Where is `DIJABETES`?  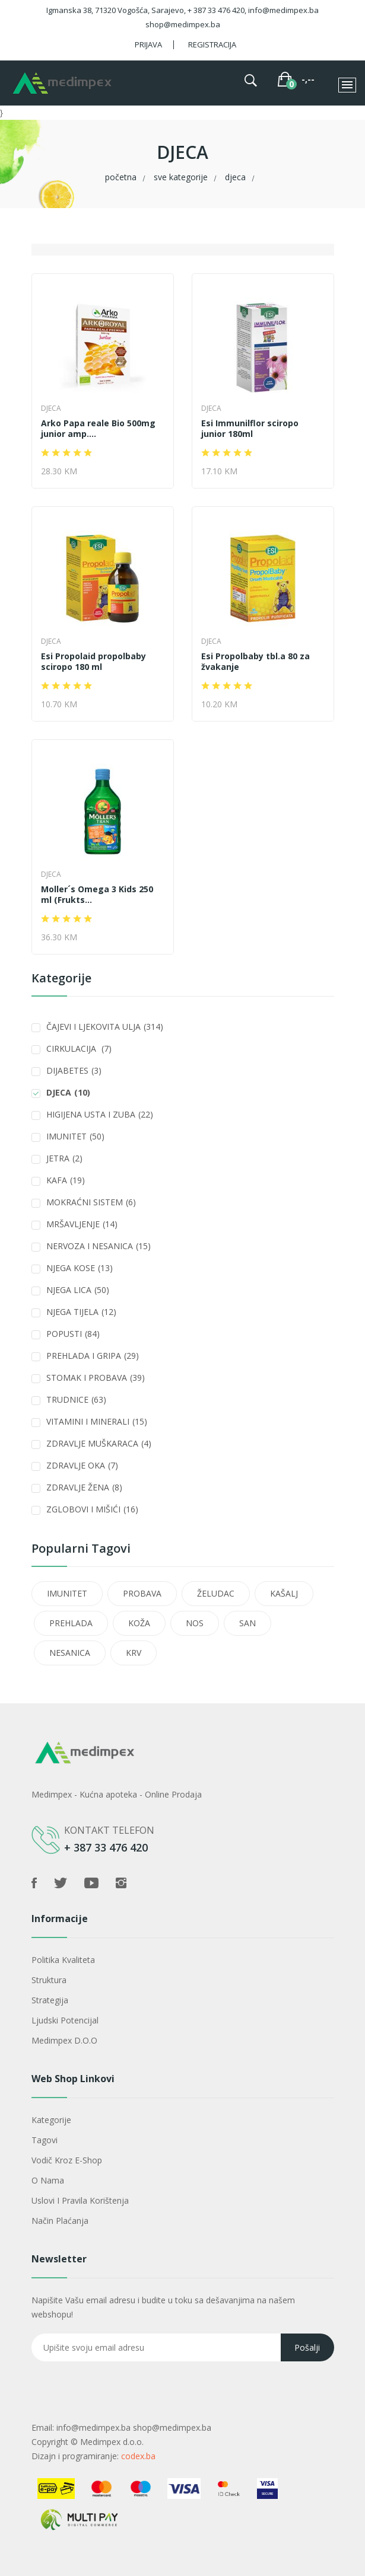 DIJABETES is located at coordinates (73, 1070).